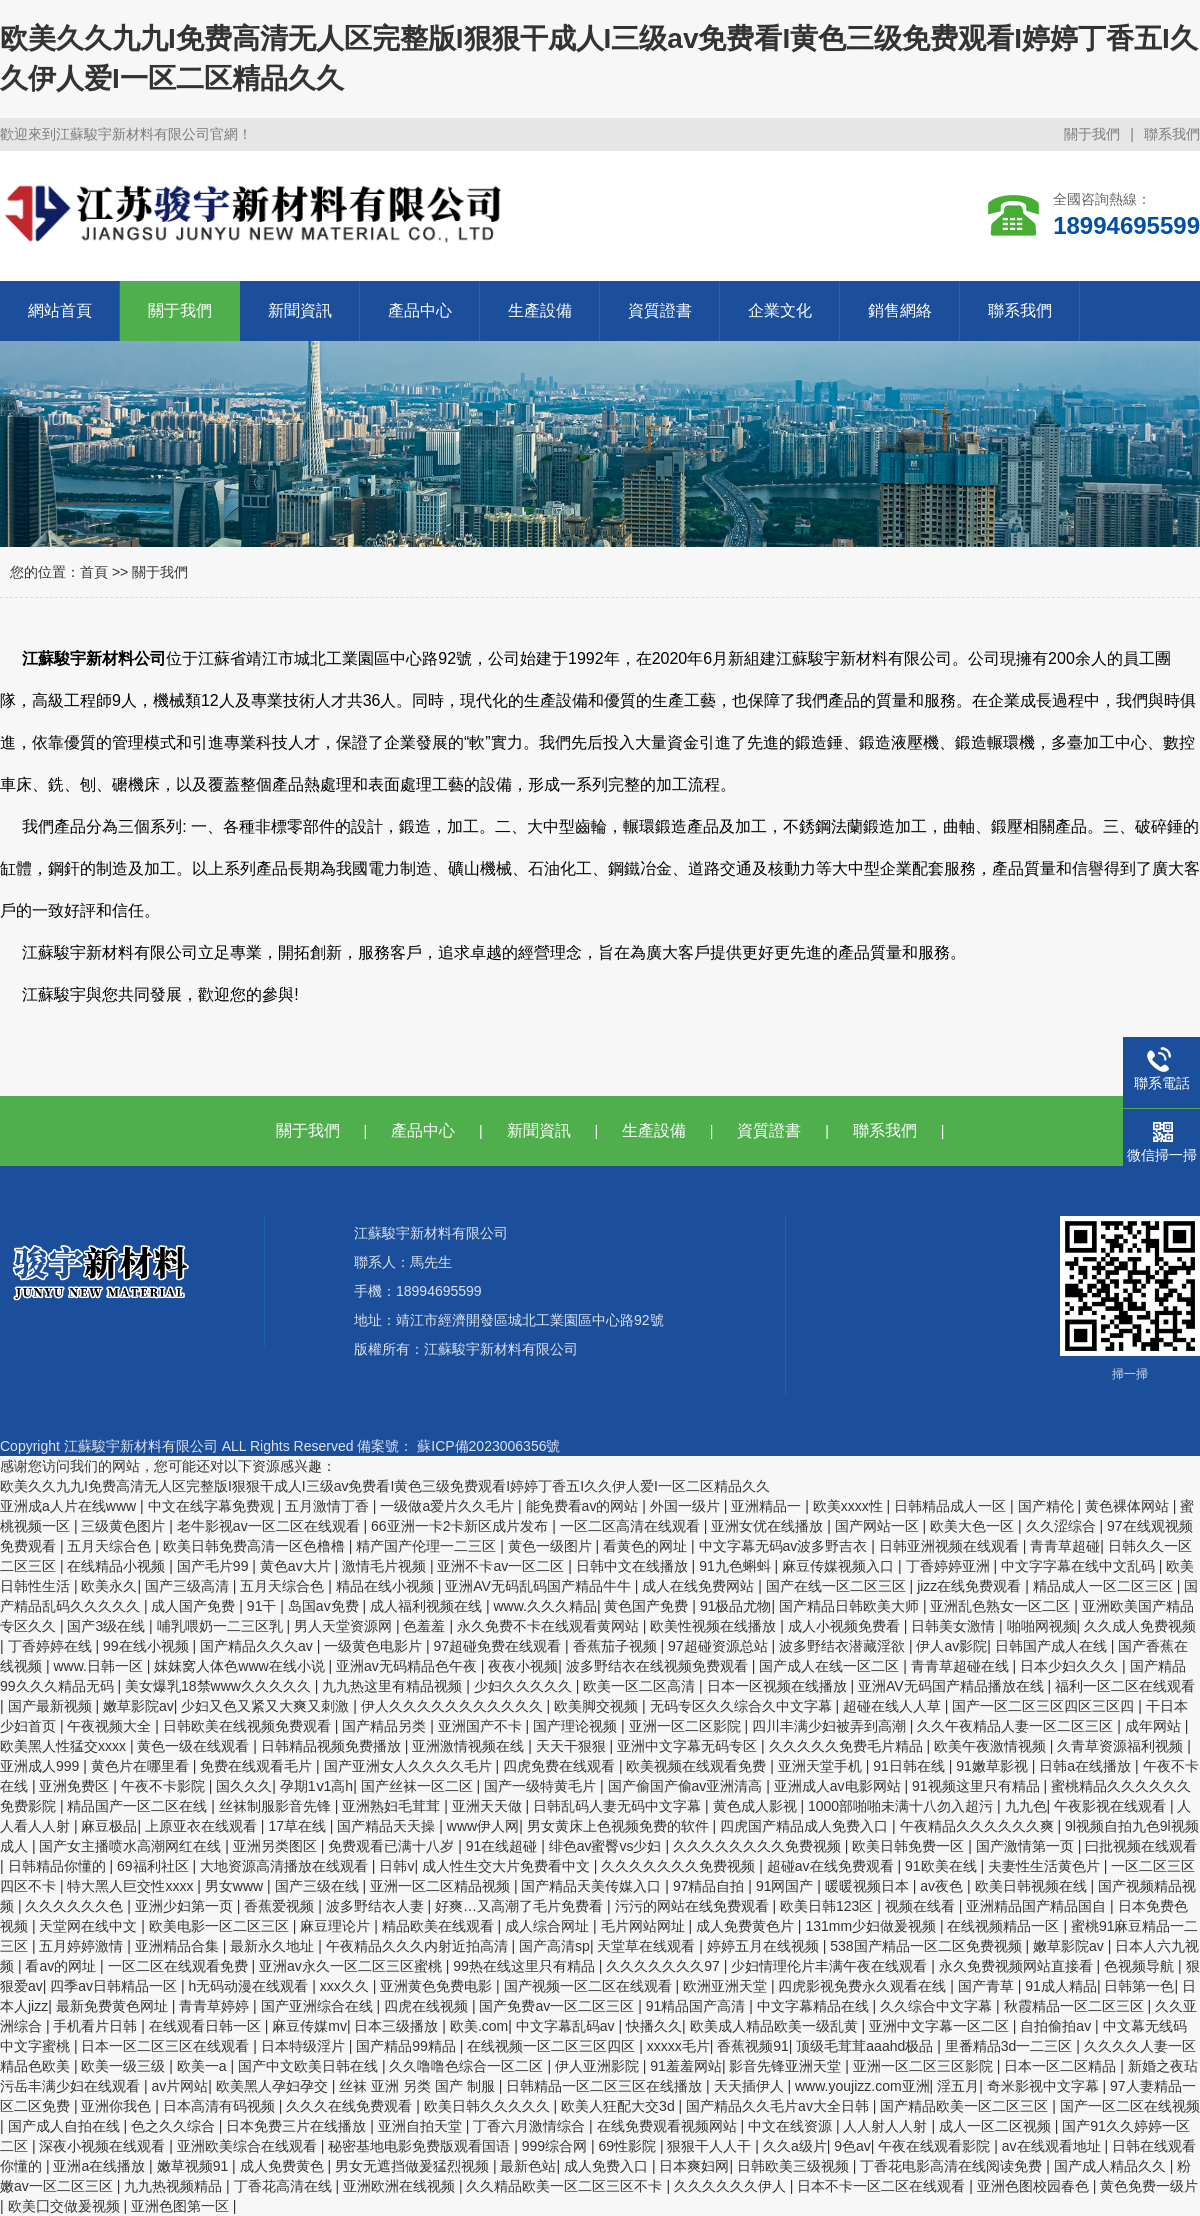 This screenshot has width=1200, height=2216. What do you see at coordinates (660, 310) in the screenshot?
I see `資質證書` at bounding box center [660, 310].